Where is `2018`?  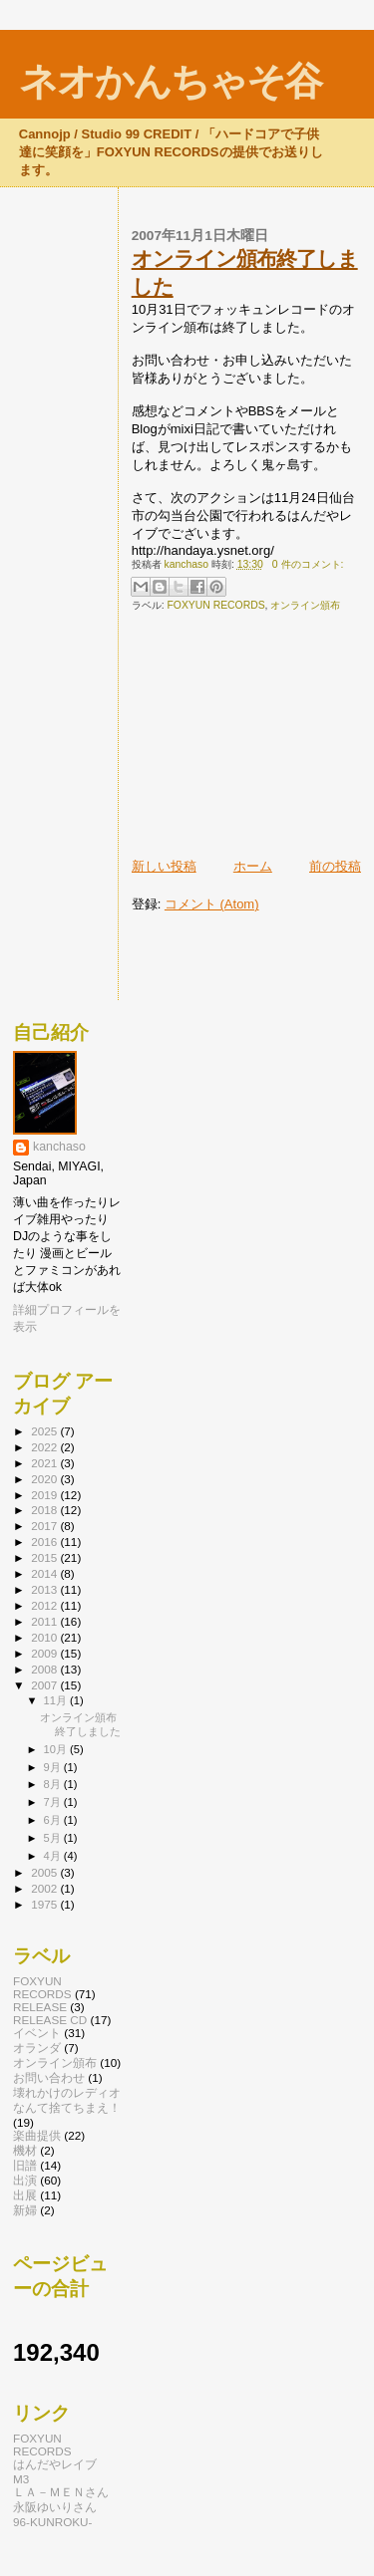 2018 is located at coordinates (45, 1509).